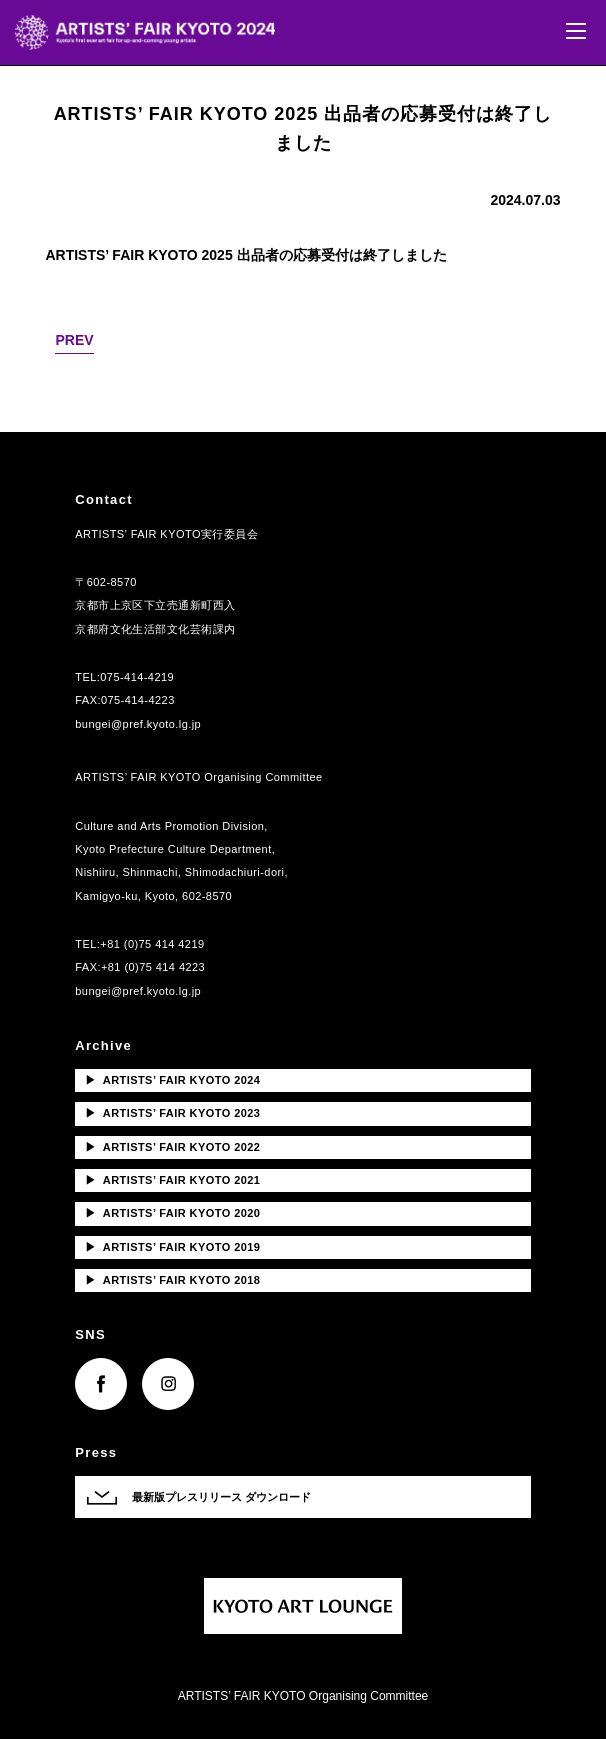 The width and height of the screenshot is (606, 1739). What do you see at coordinates (152, 944) in the screenshot?
I see `+81 (0)75 414 4219` at bounding box center [152, 944].